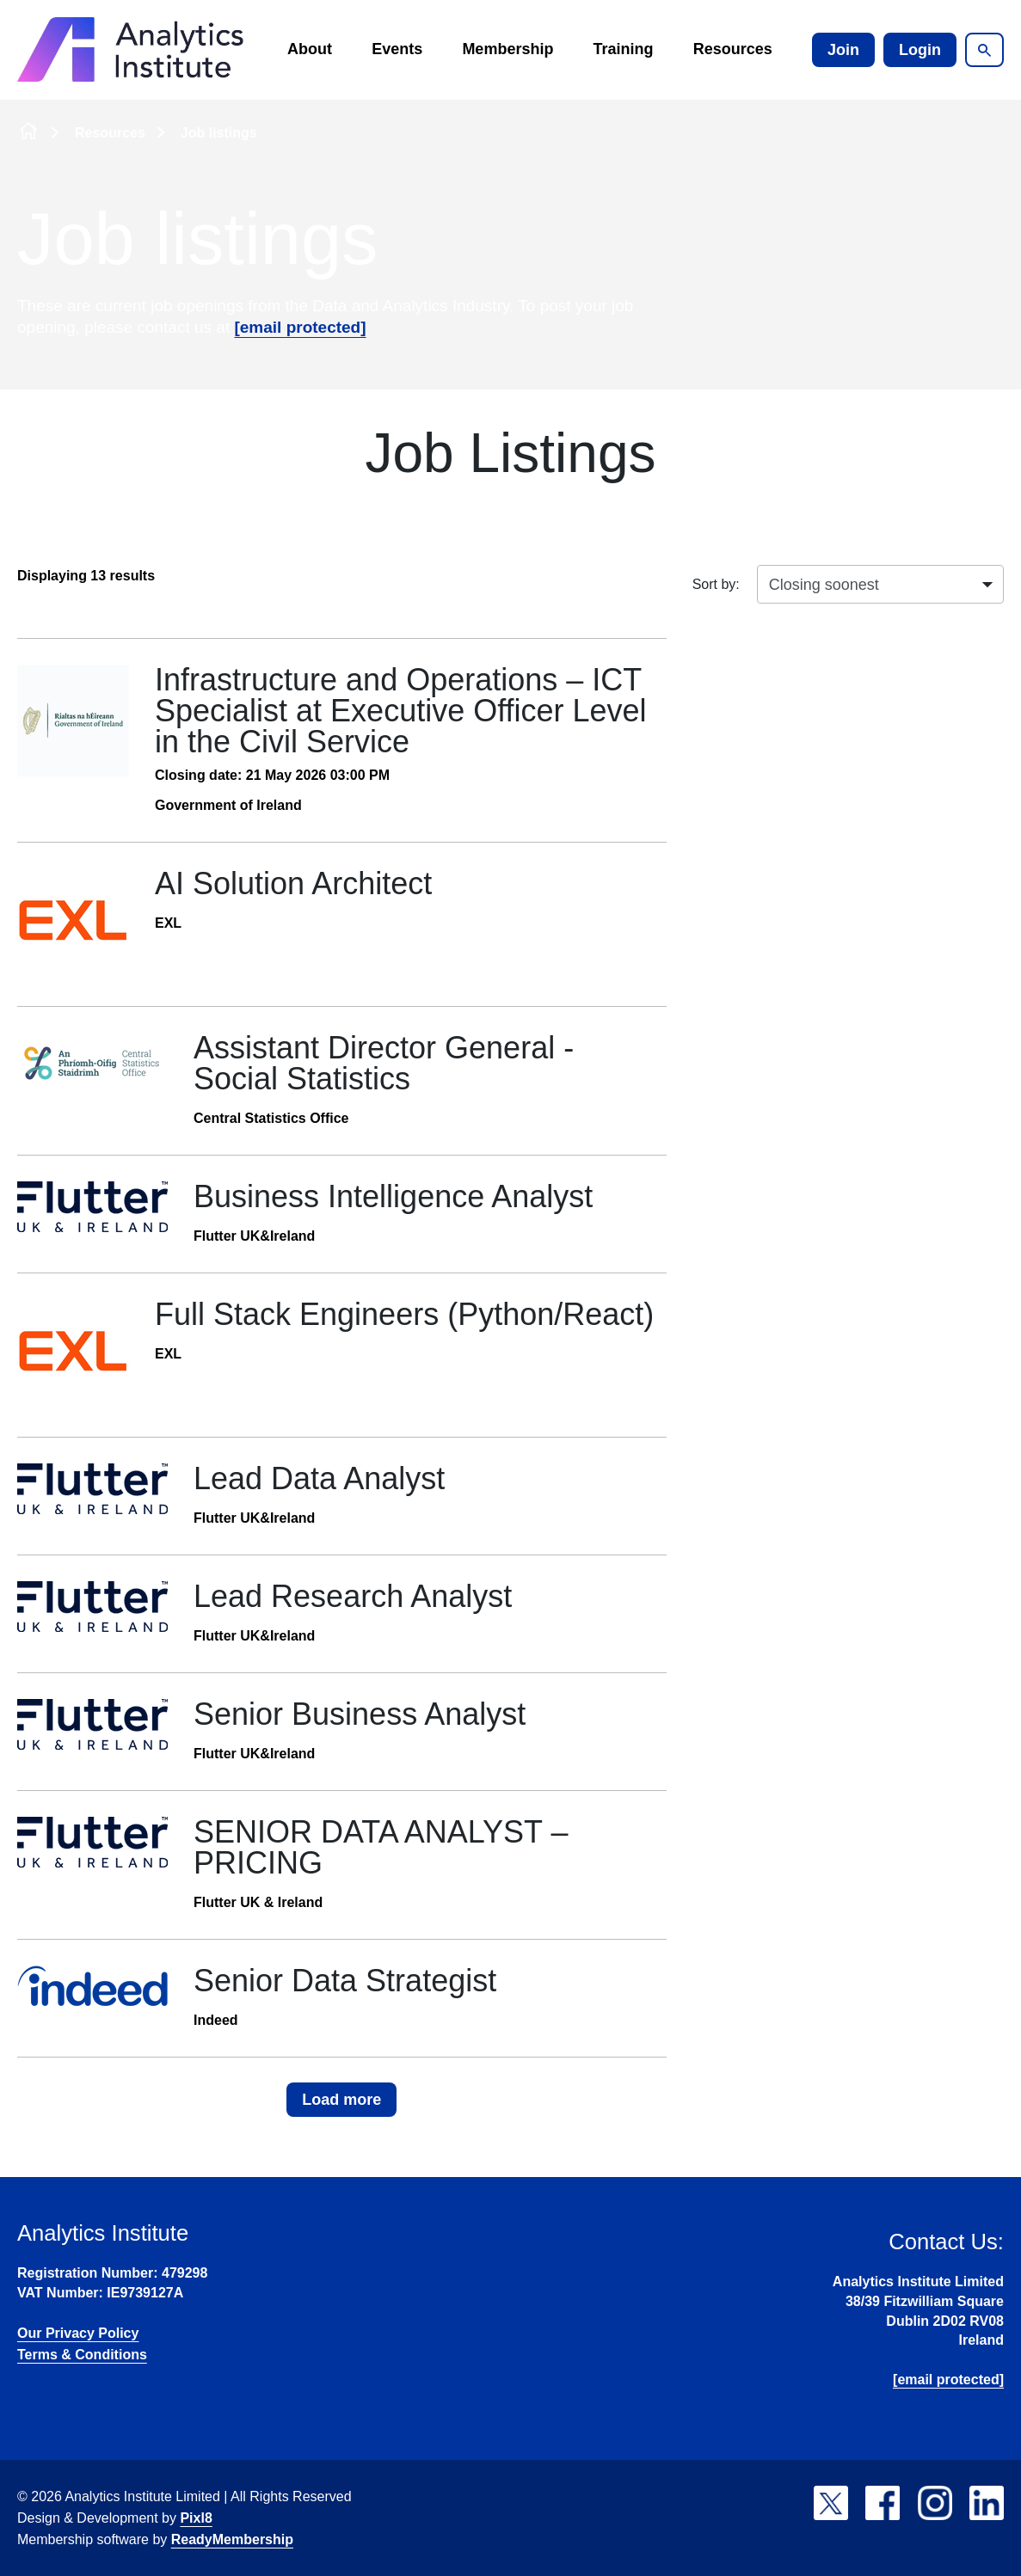 This screenshot has height=2576, width=1021. Describe the element at coordinates (293, 883) in the screenshot. I see `AI Solution Architect` at that location.